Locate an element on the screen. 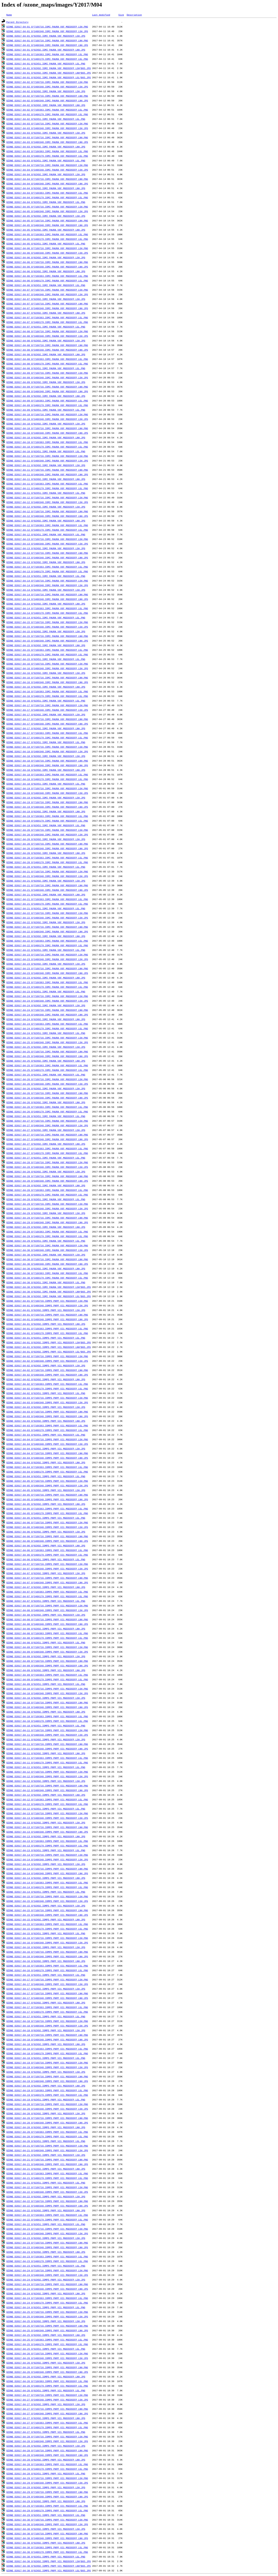 The image size is (278, 2576). OZONE_D2017-04-24_G^92X92.IOMPS_PNPP_V21_MGEOS5FP_LNH.JPG is located at coordinates (45, 2293).